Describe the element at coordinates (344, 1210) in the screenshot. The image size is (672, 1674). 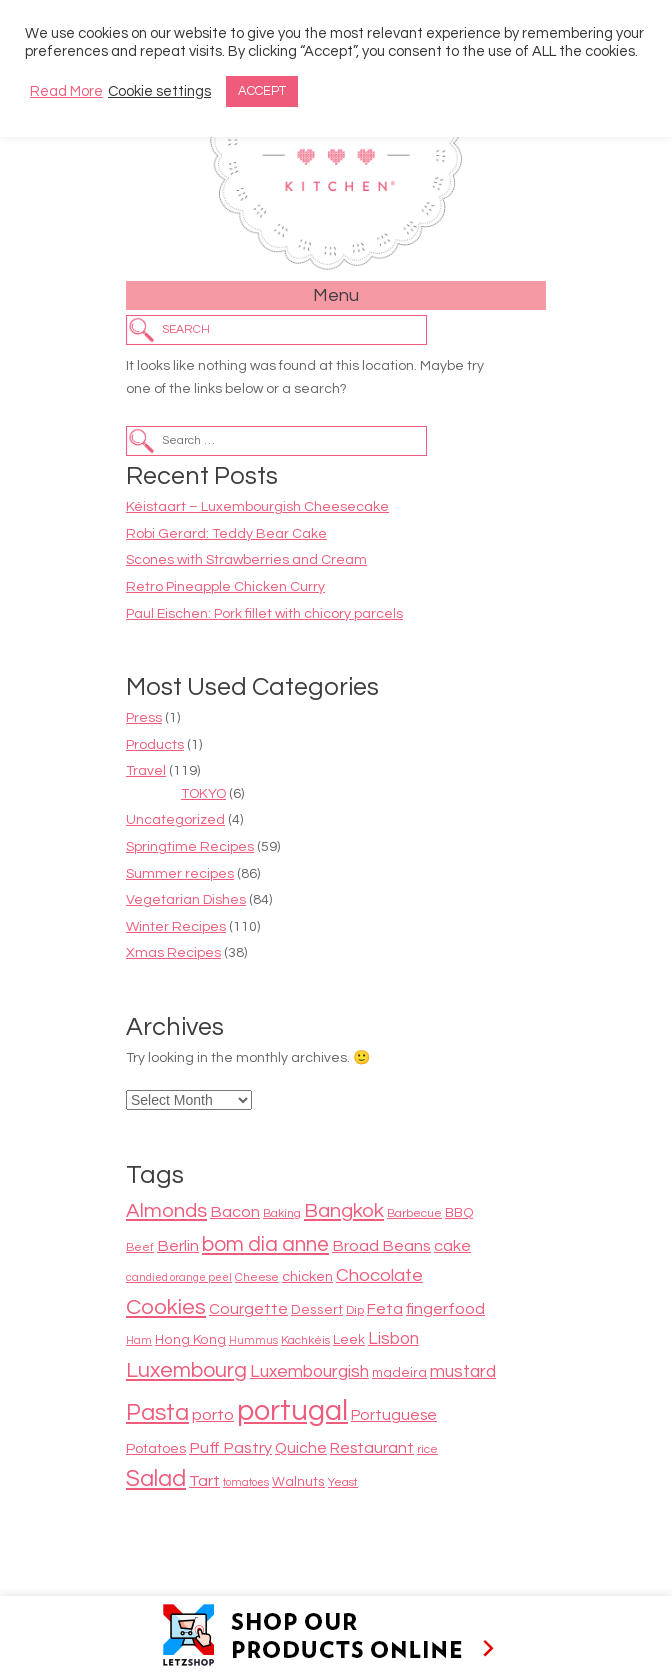
I see `Bangkok [Bangkok (17 items)]` at that location.